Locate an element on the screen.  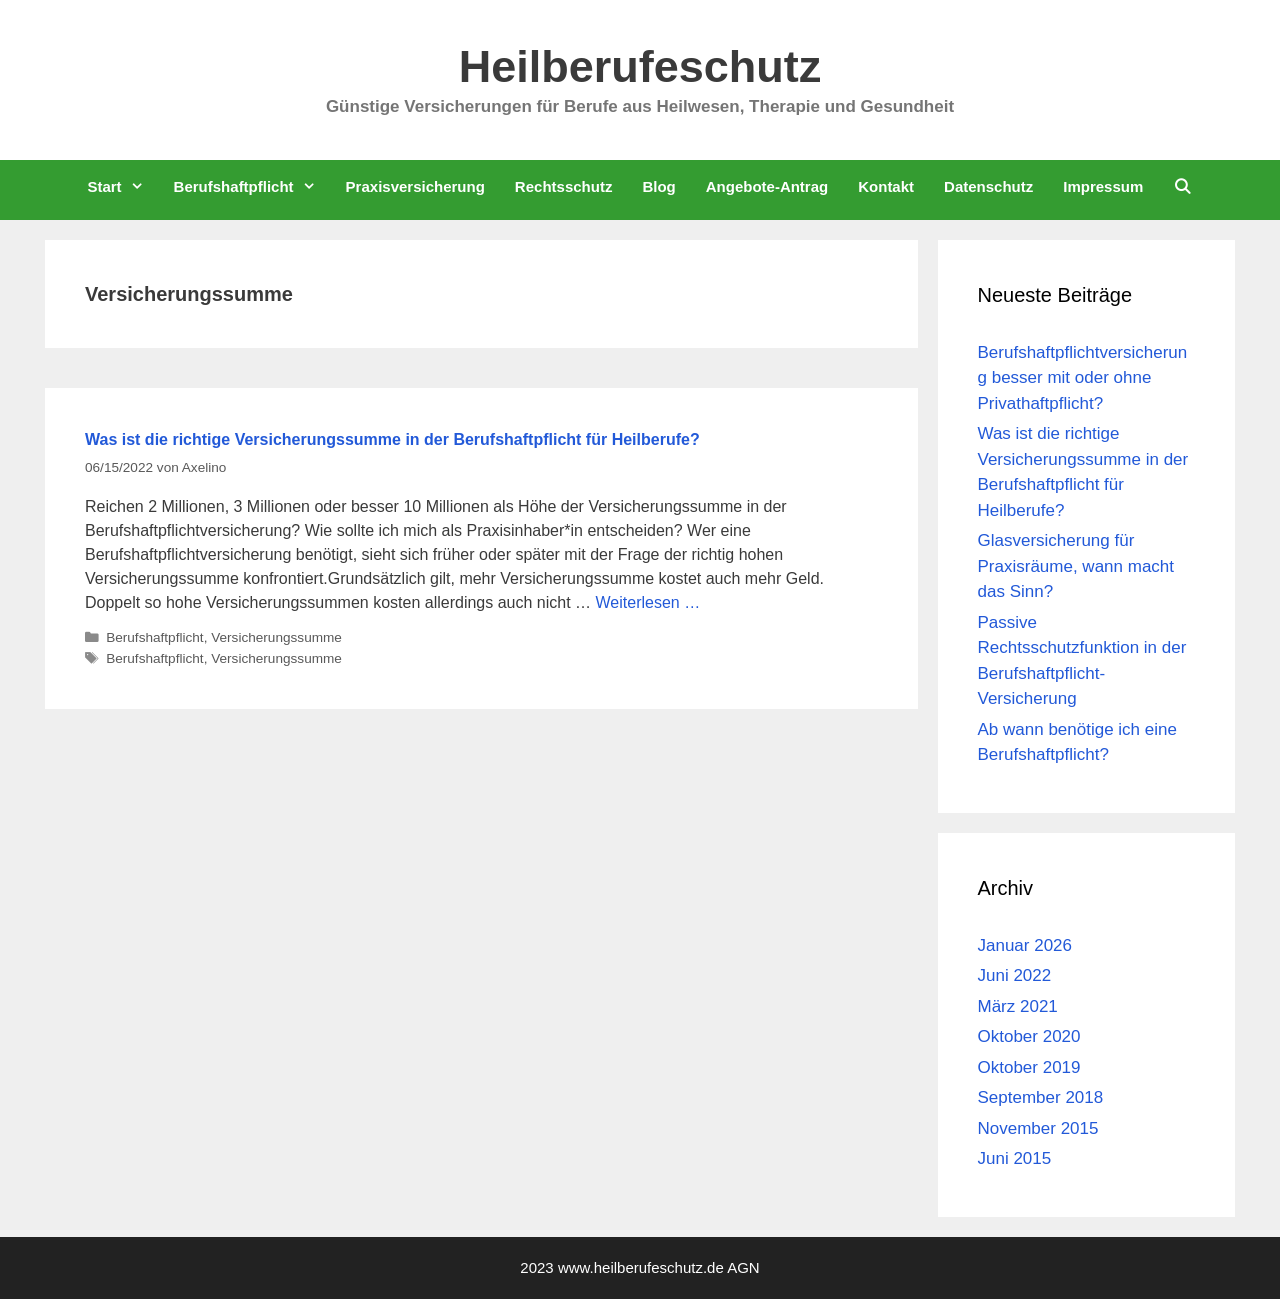
Oktober 2020 is located at coordinates (1029, 1036).